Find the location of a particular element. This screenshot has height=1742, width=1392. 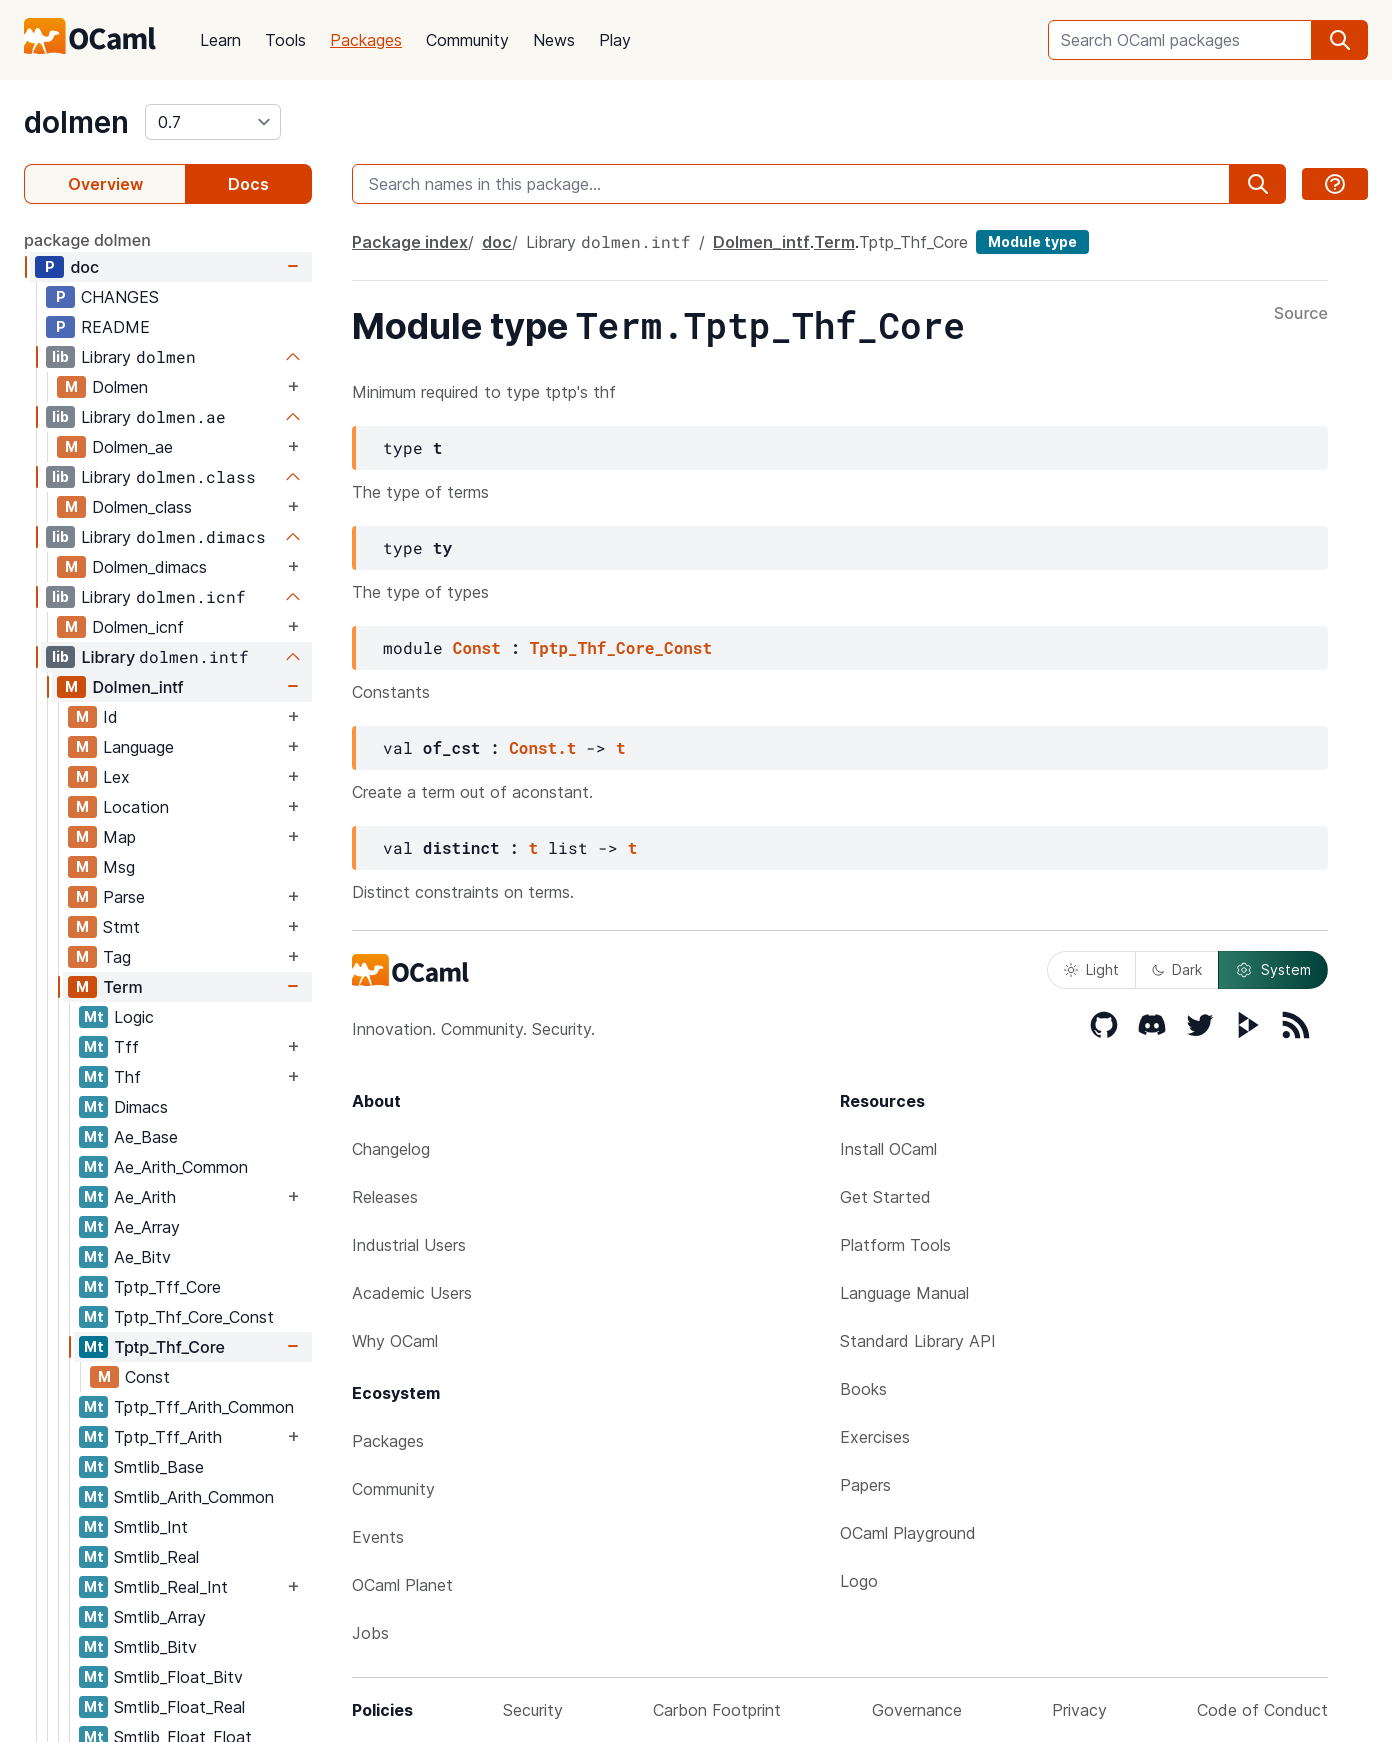

Platform Tools is located at coordinates (895, 1245).